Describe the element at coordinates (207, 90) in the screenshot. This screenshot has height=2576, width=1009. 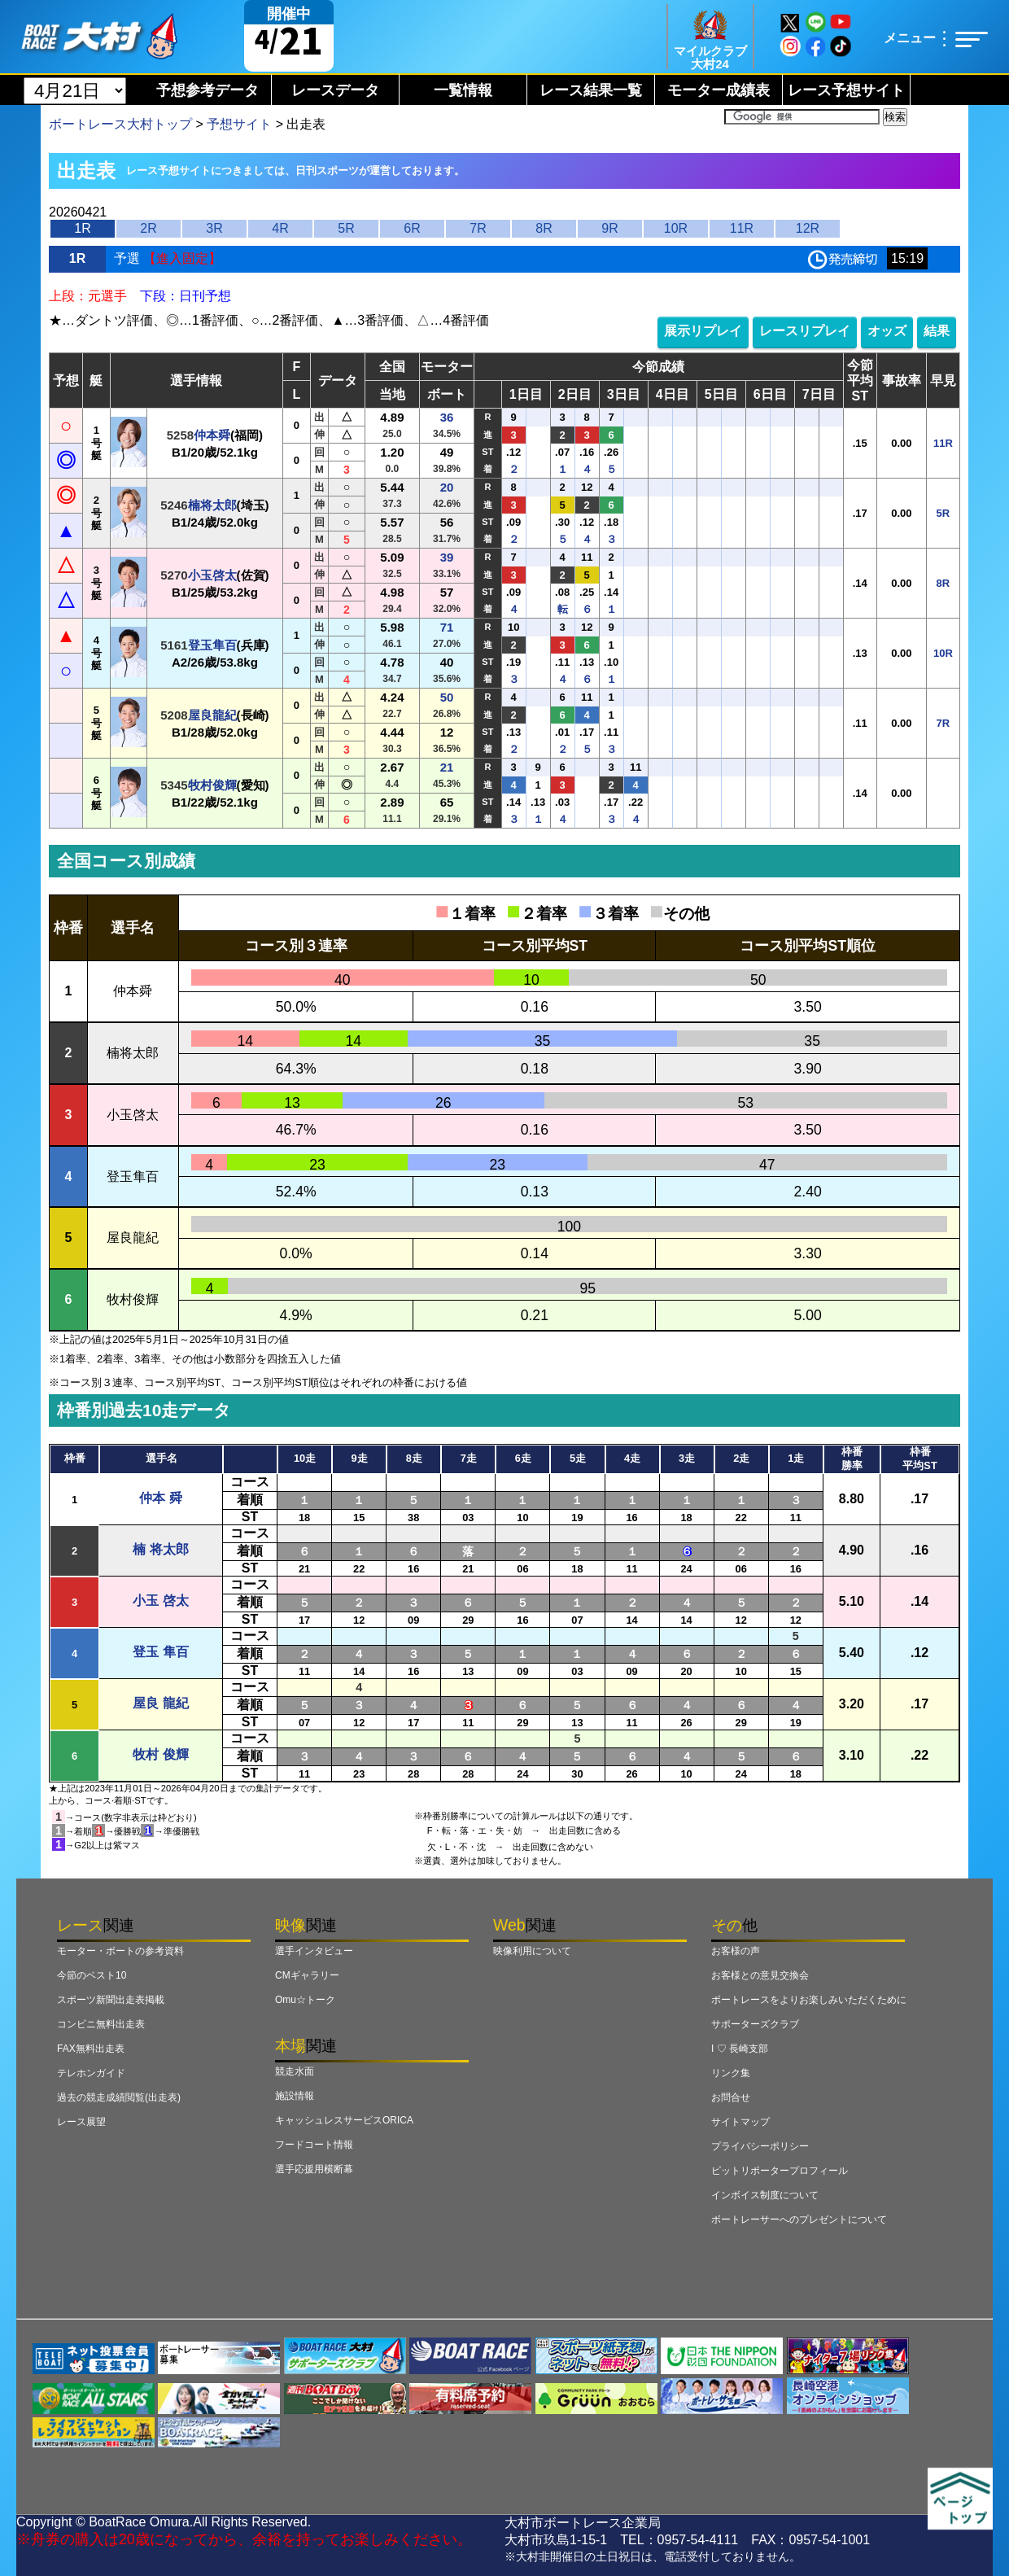
I see `予想参考データ` at that location.